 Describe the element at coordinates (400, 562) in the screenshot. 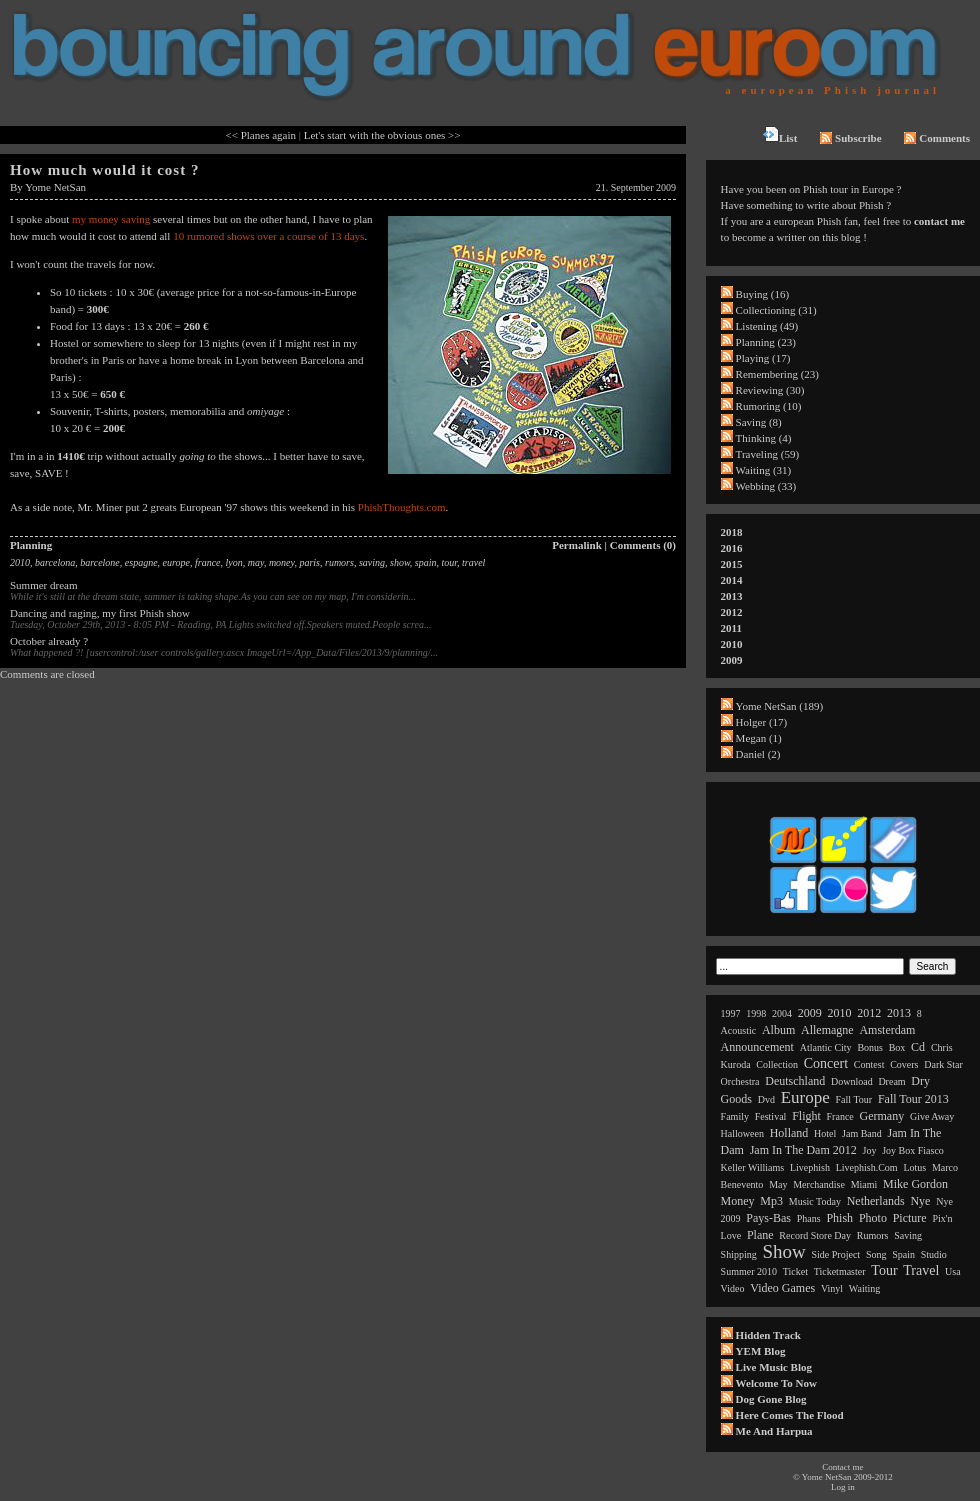

I see `show` at that location.